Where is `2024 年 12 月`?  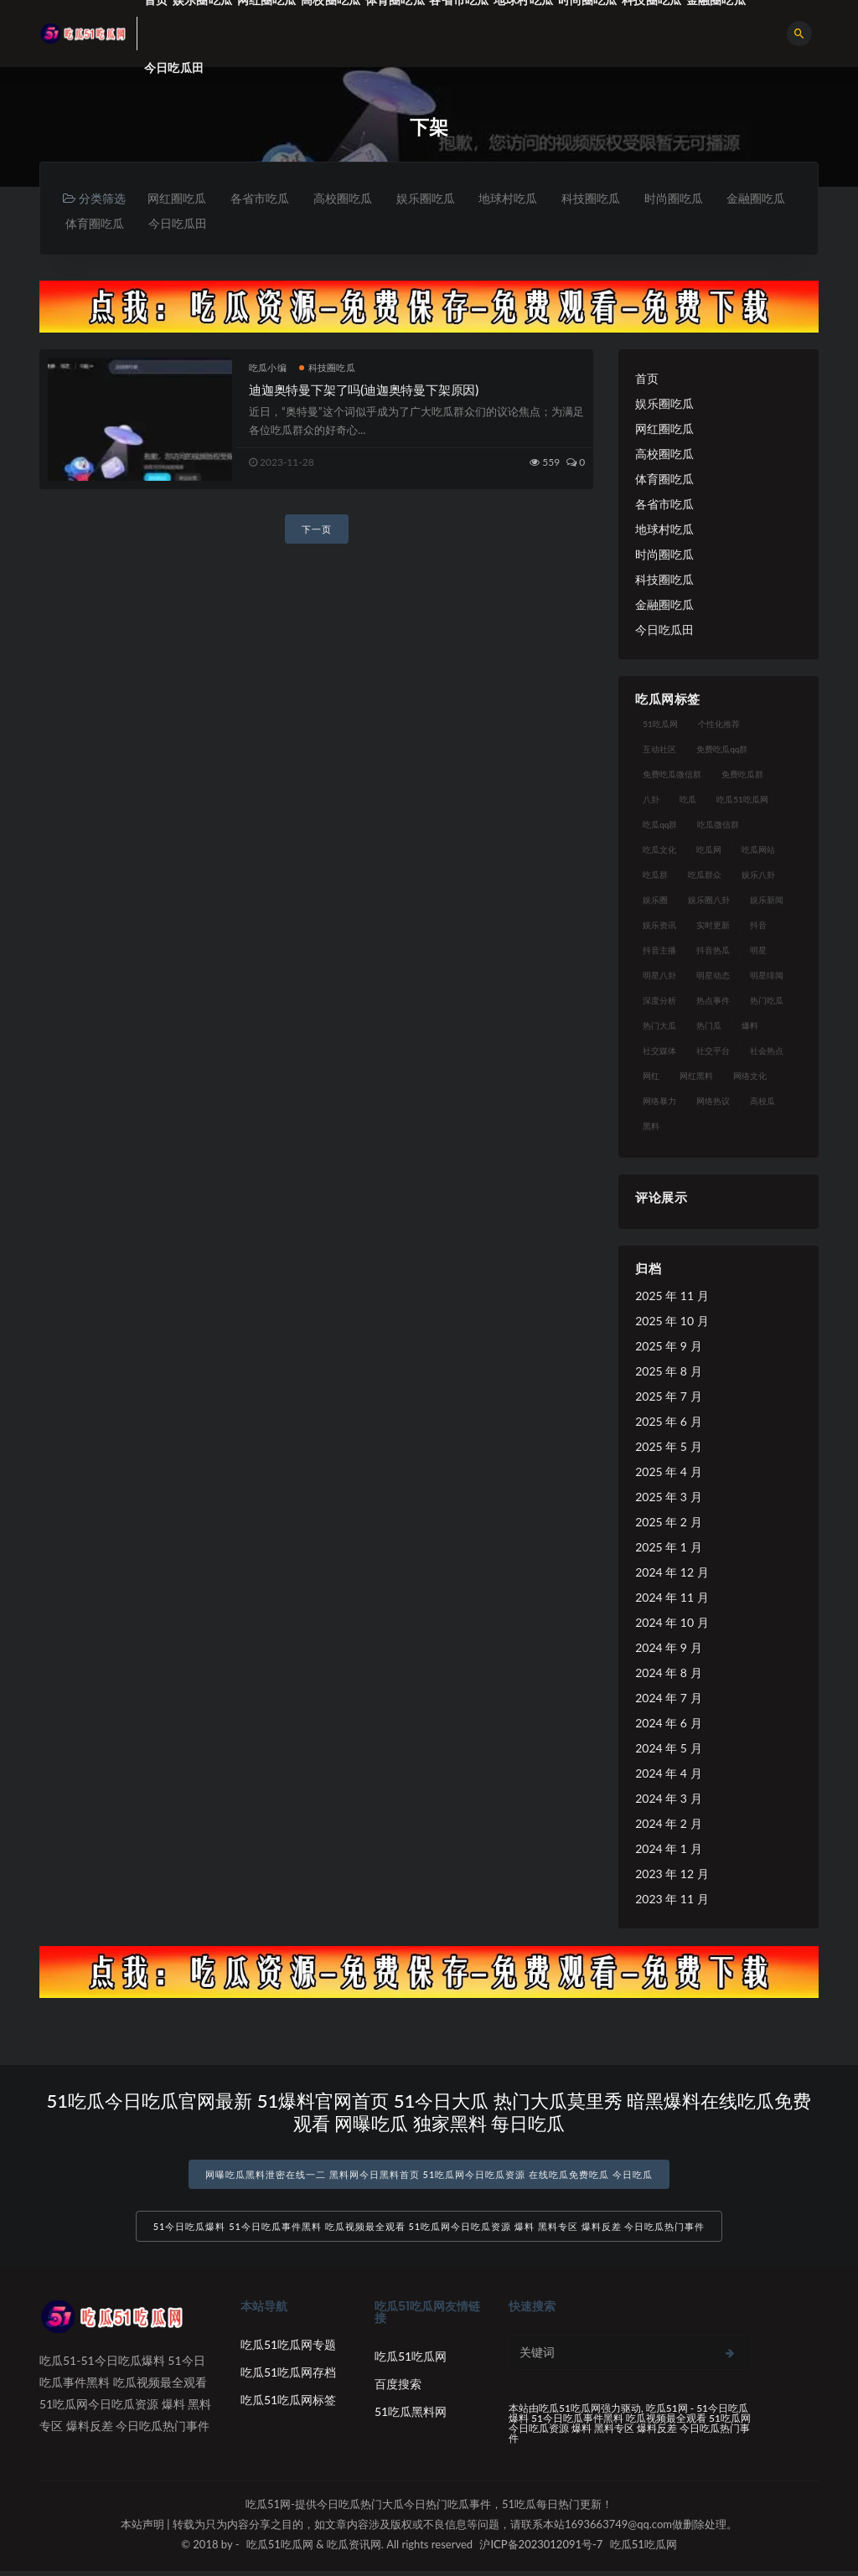
2024 年 12 月 is located at coordinates (671, 1574).